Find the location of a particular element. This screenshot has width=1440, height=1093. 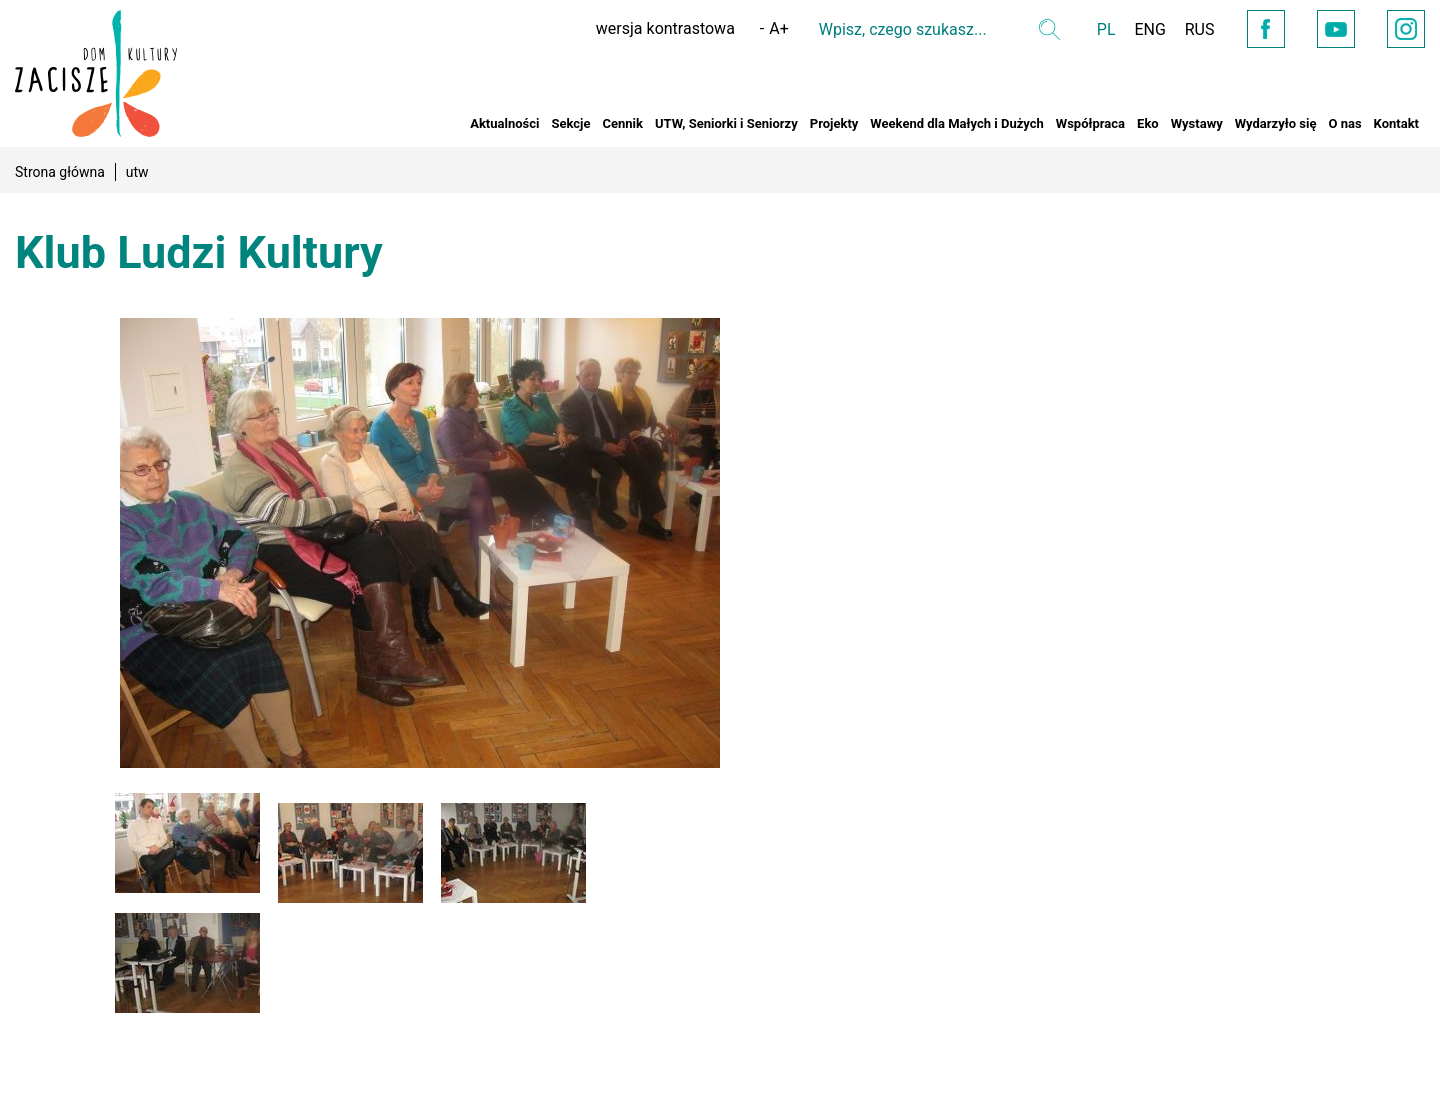

Strona główna is located at coordinates (60, 172).